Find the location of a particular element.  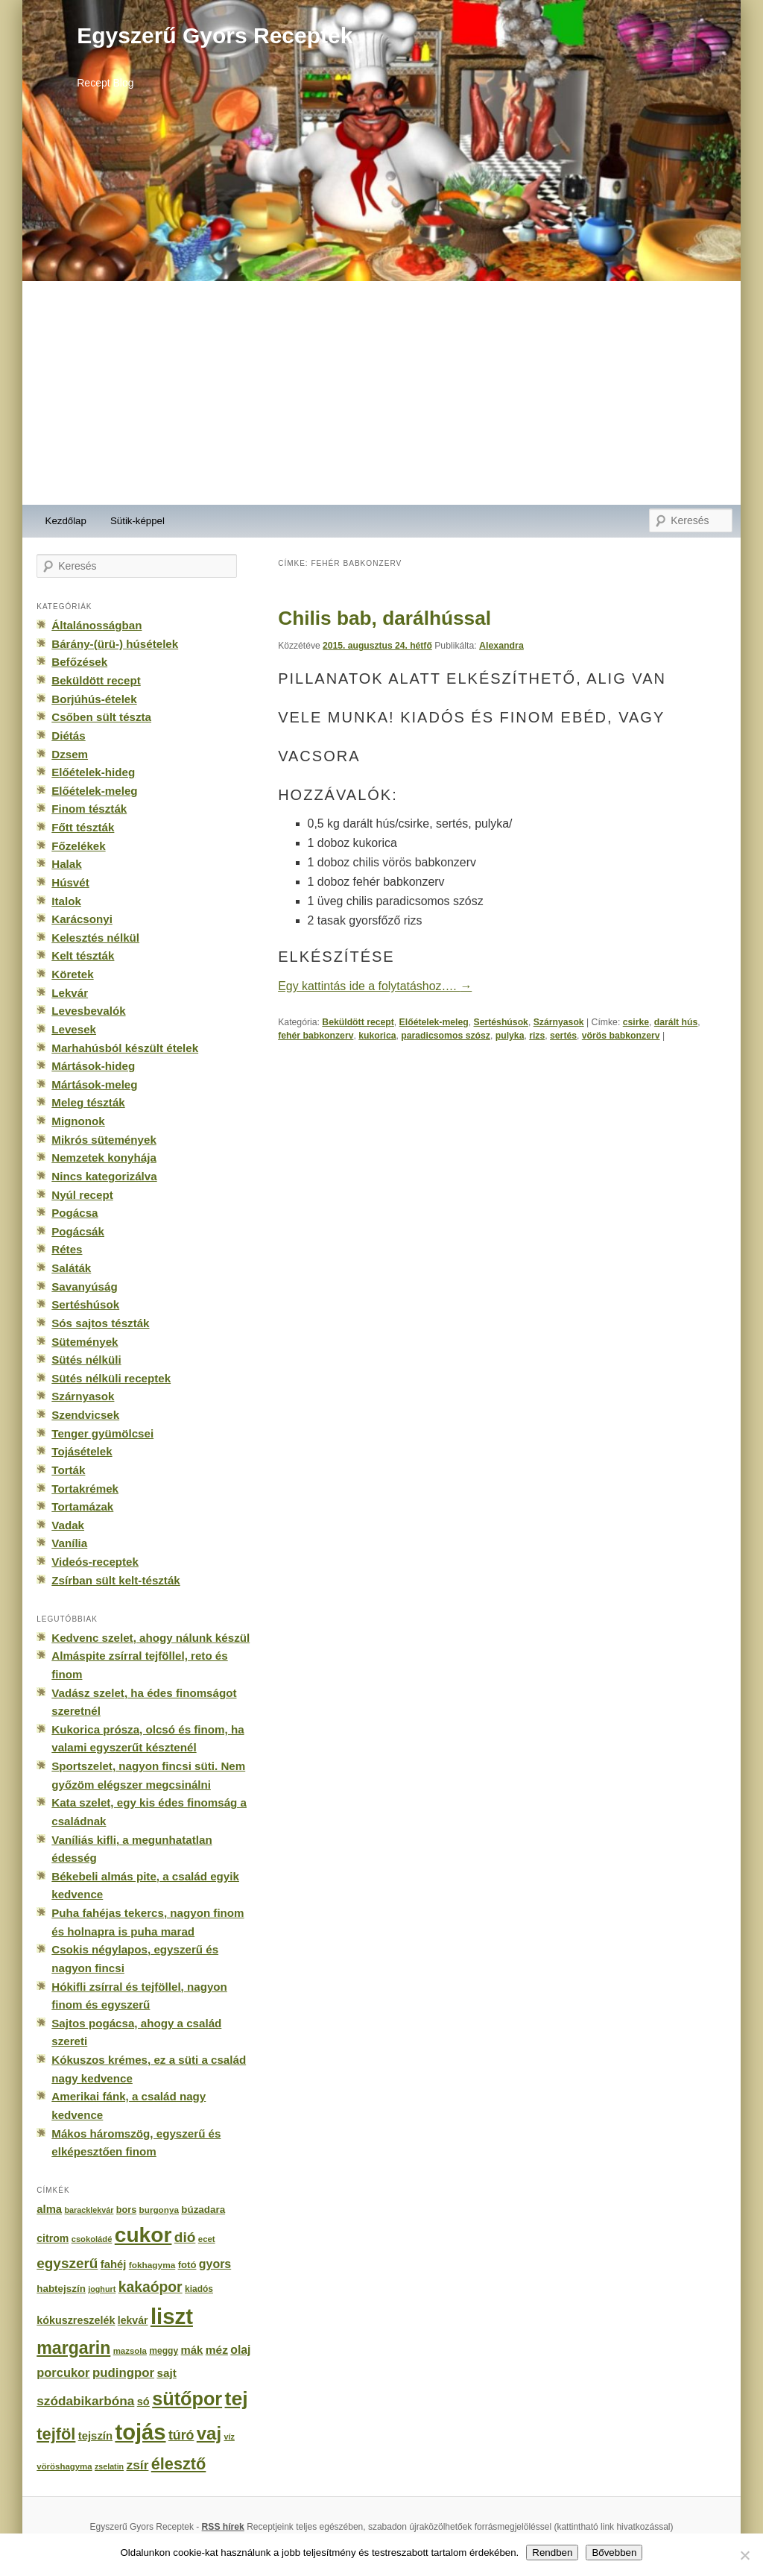

vöröshagyma [vöröshagyma (142 elem)] is located at coordinates (64, 2466).